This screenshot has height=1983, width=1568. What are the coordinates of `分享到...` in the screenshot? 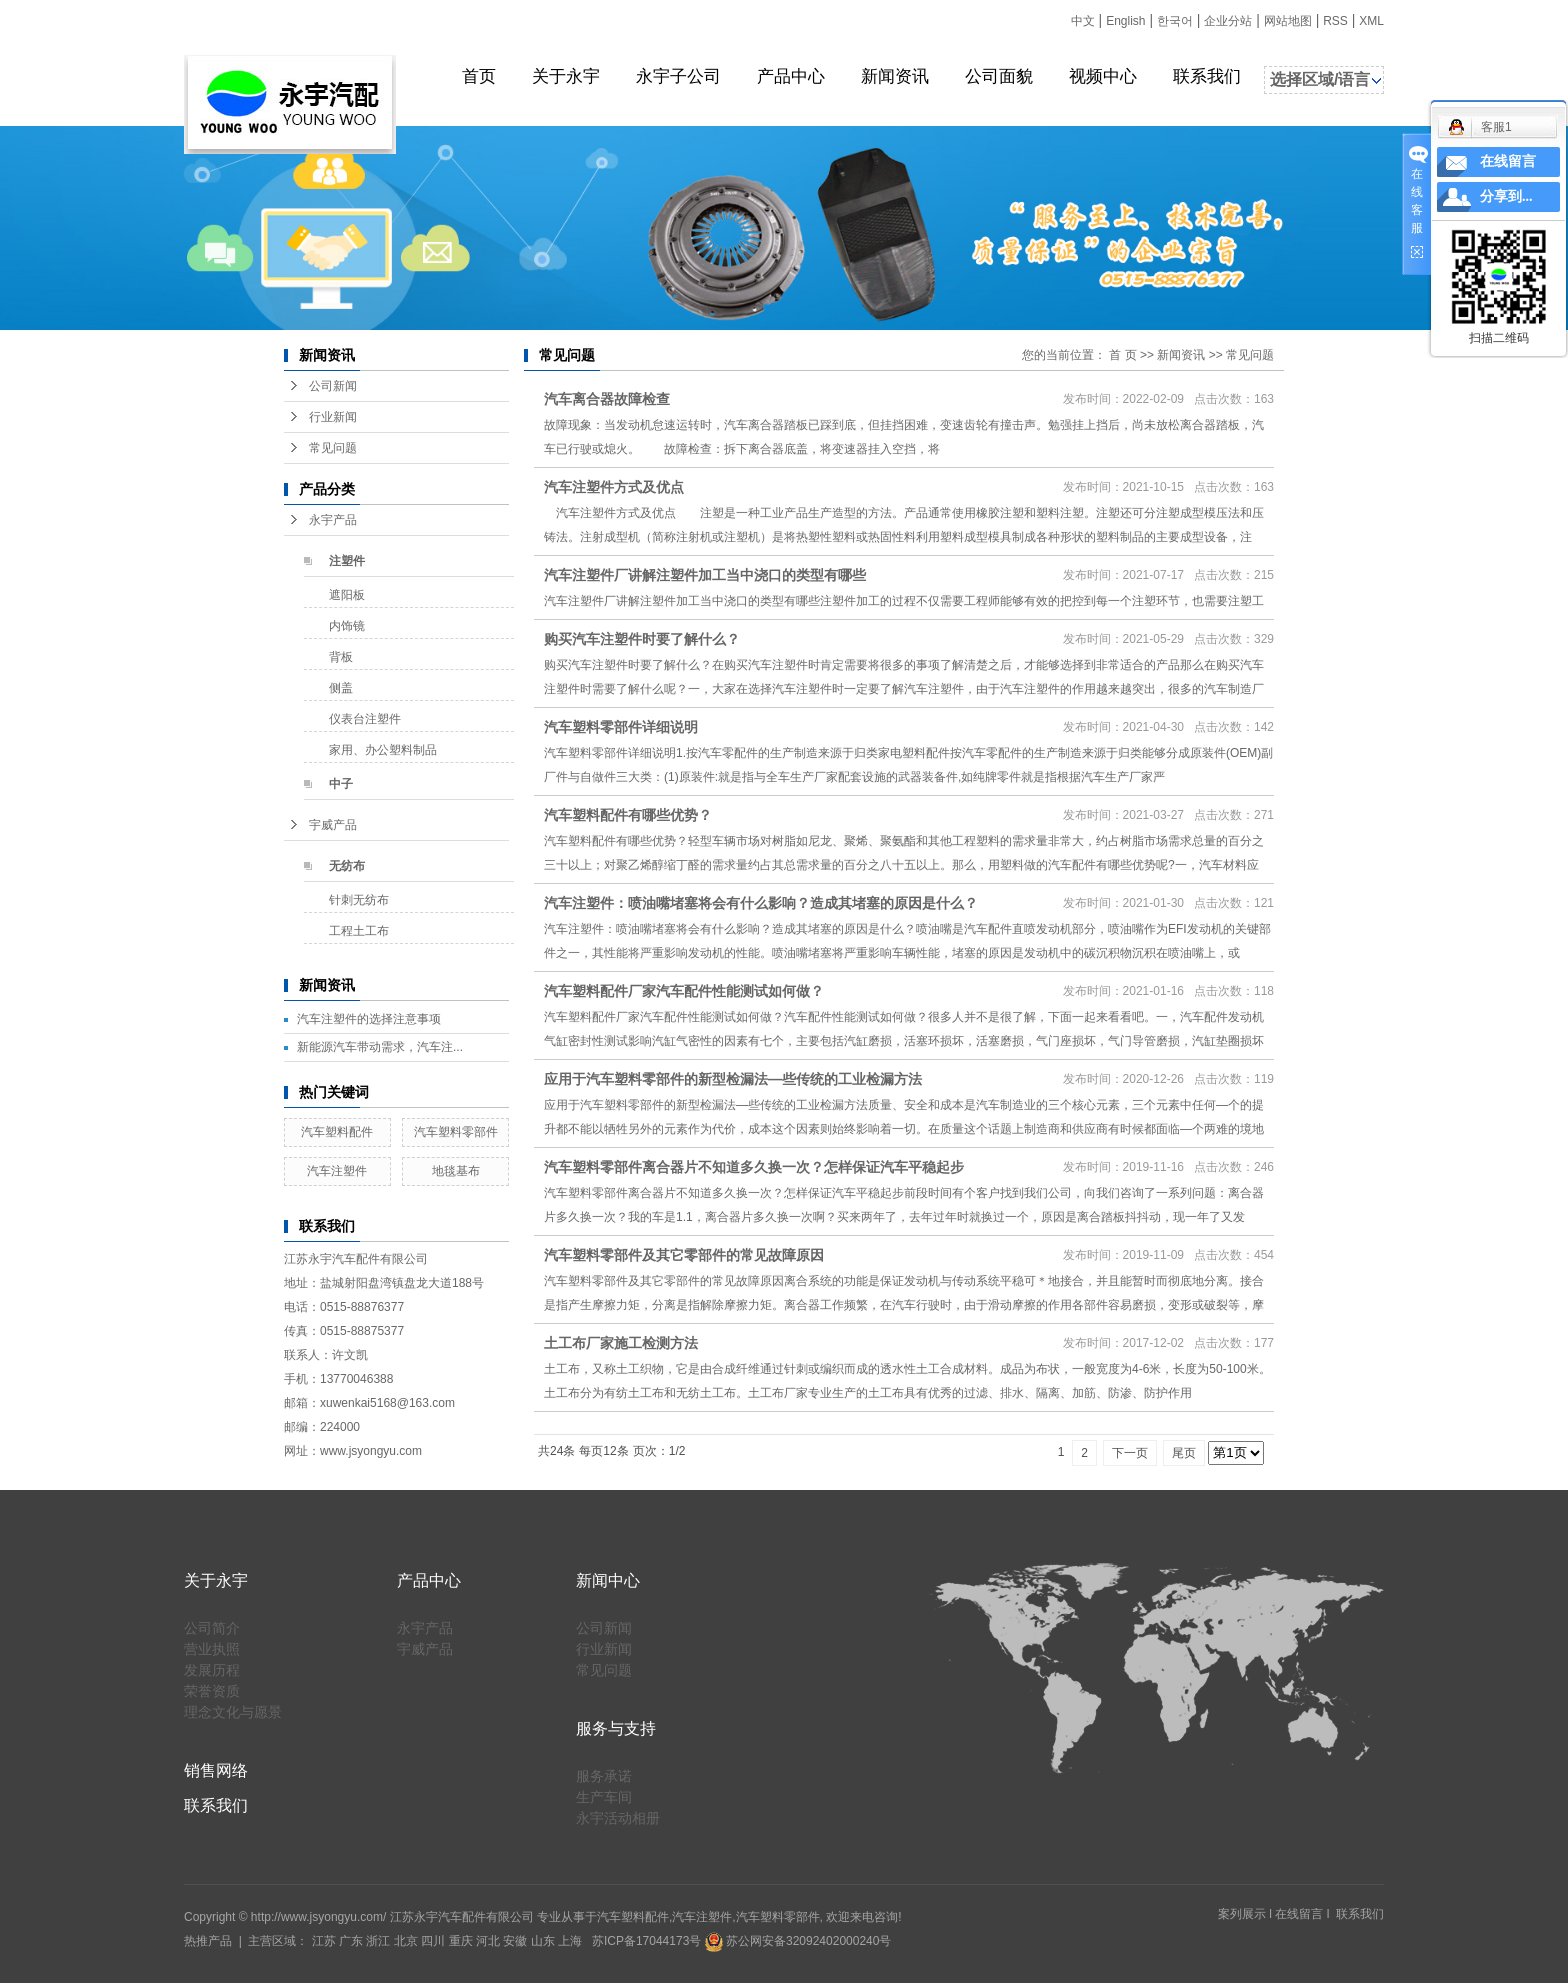 It's located at (1506, 196).